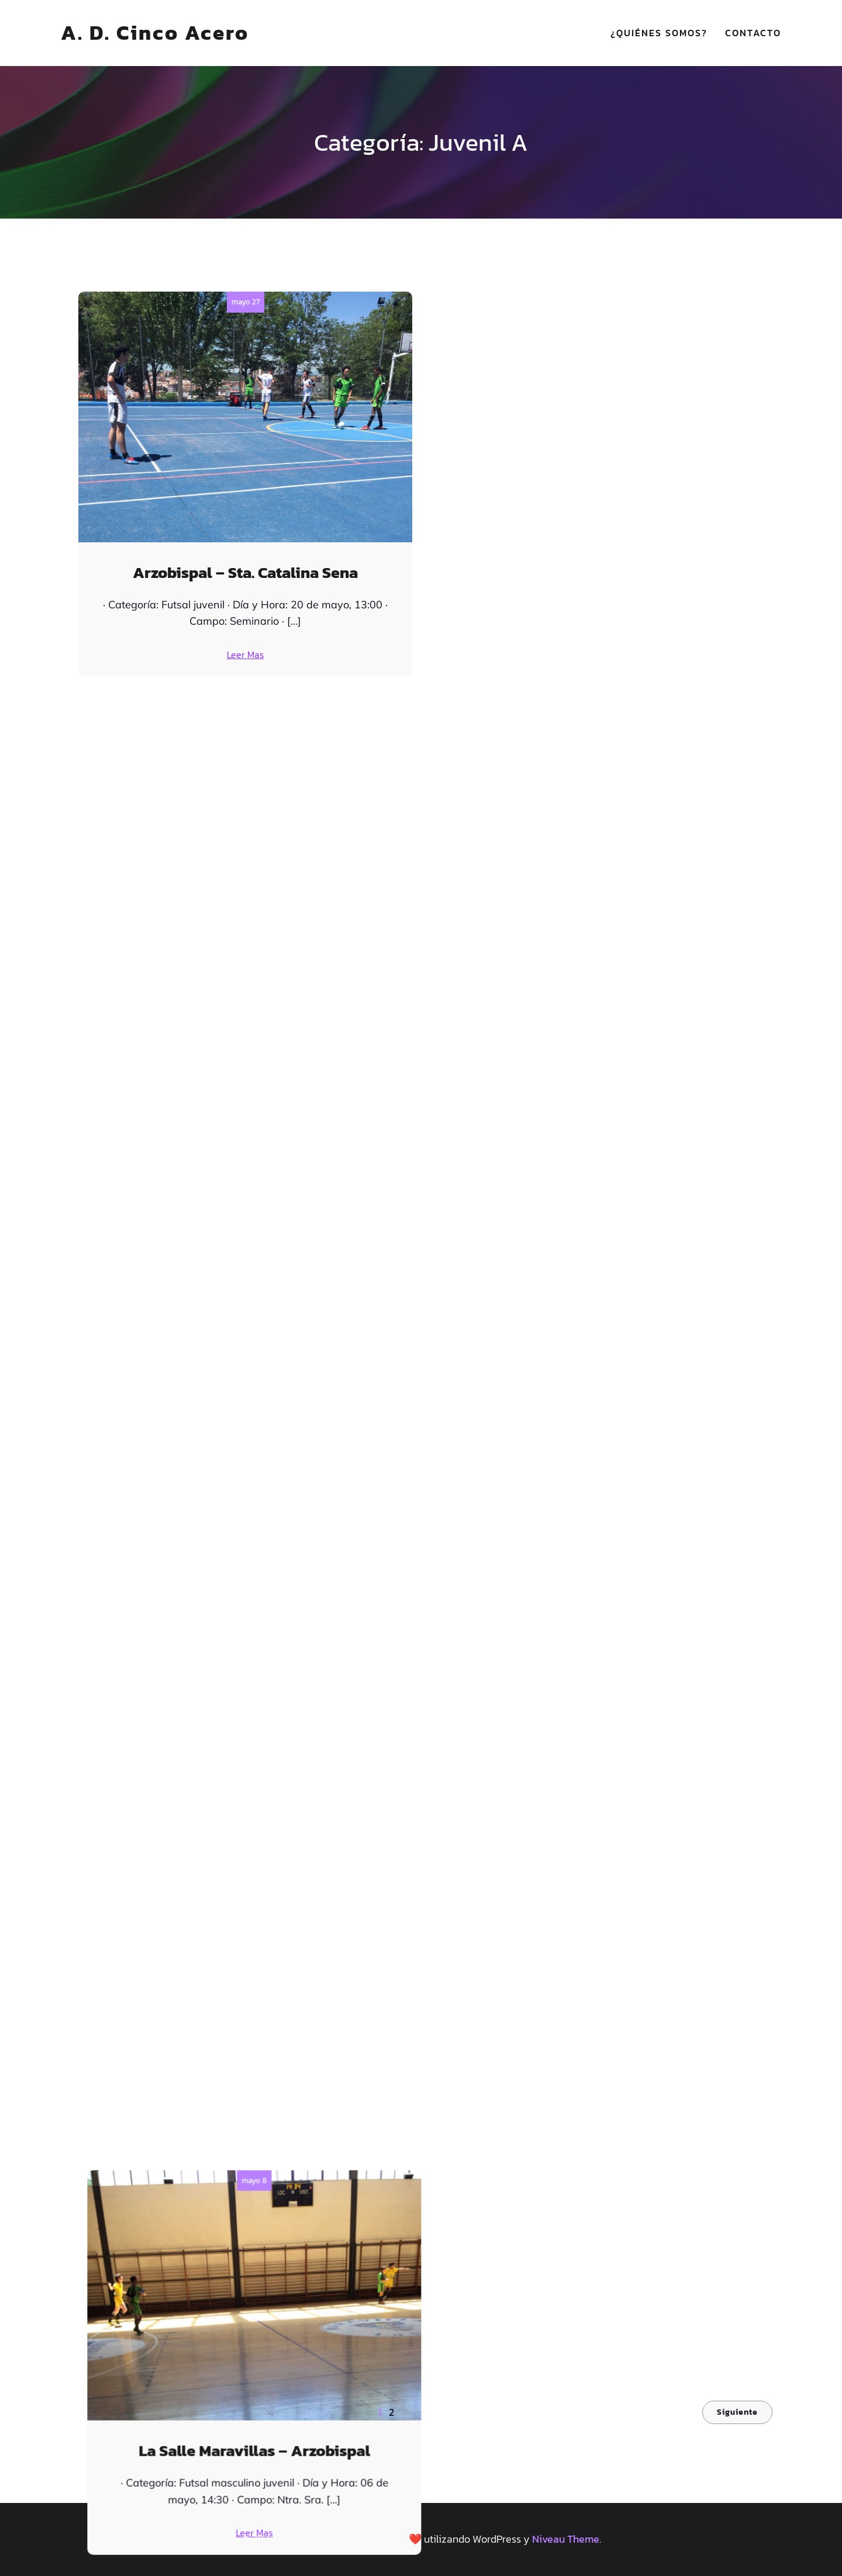 The height and width of the screenshot is (2576, 842). What do you see at coordinates (245, 1562) in the screenshot?
I see `febrero 20` at bounding box center [245, 1562].